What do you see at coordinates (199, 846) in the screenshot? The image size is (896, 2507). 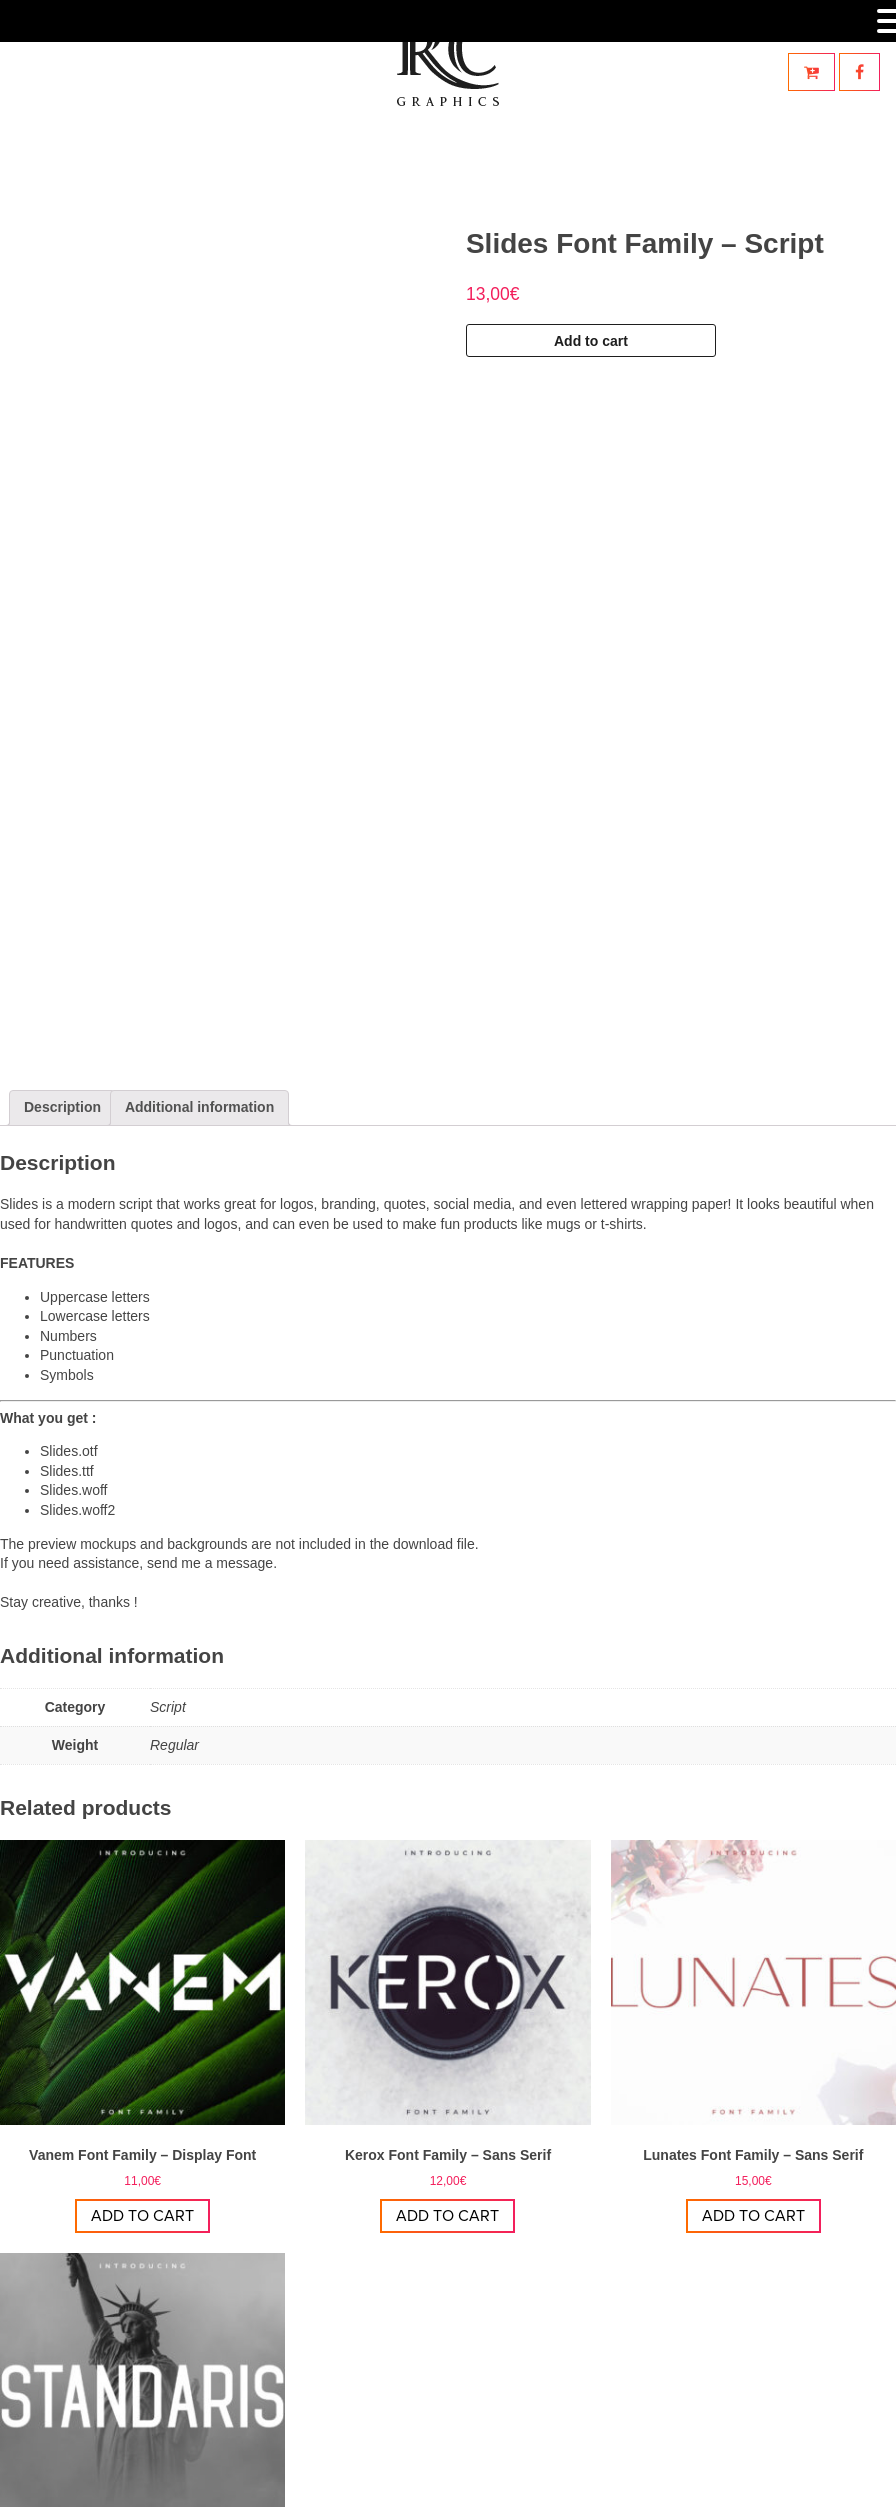 I see `Additional information` at bounding box center [199, 846].